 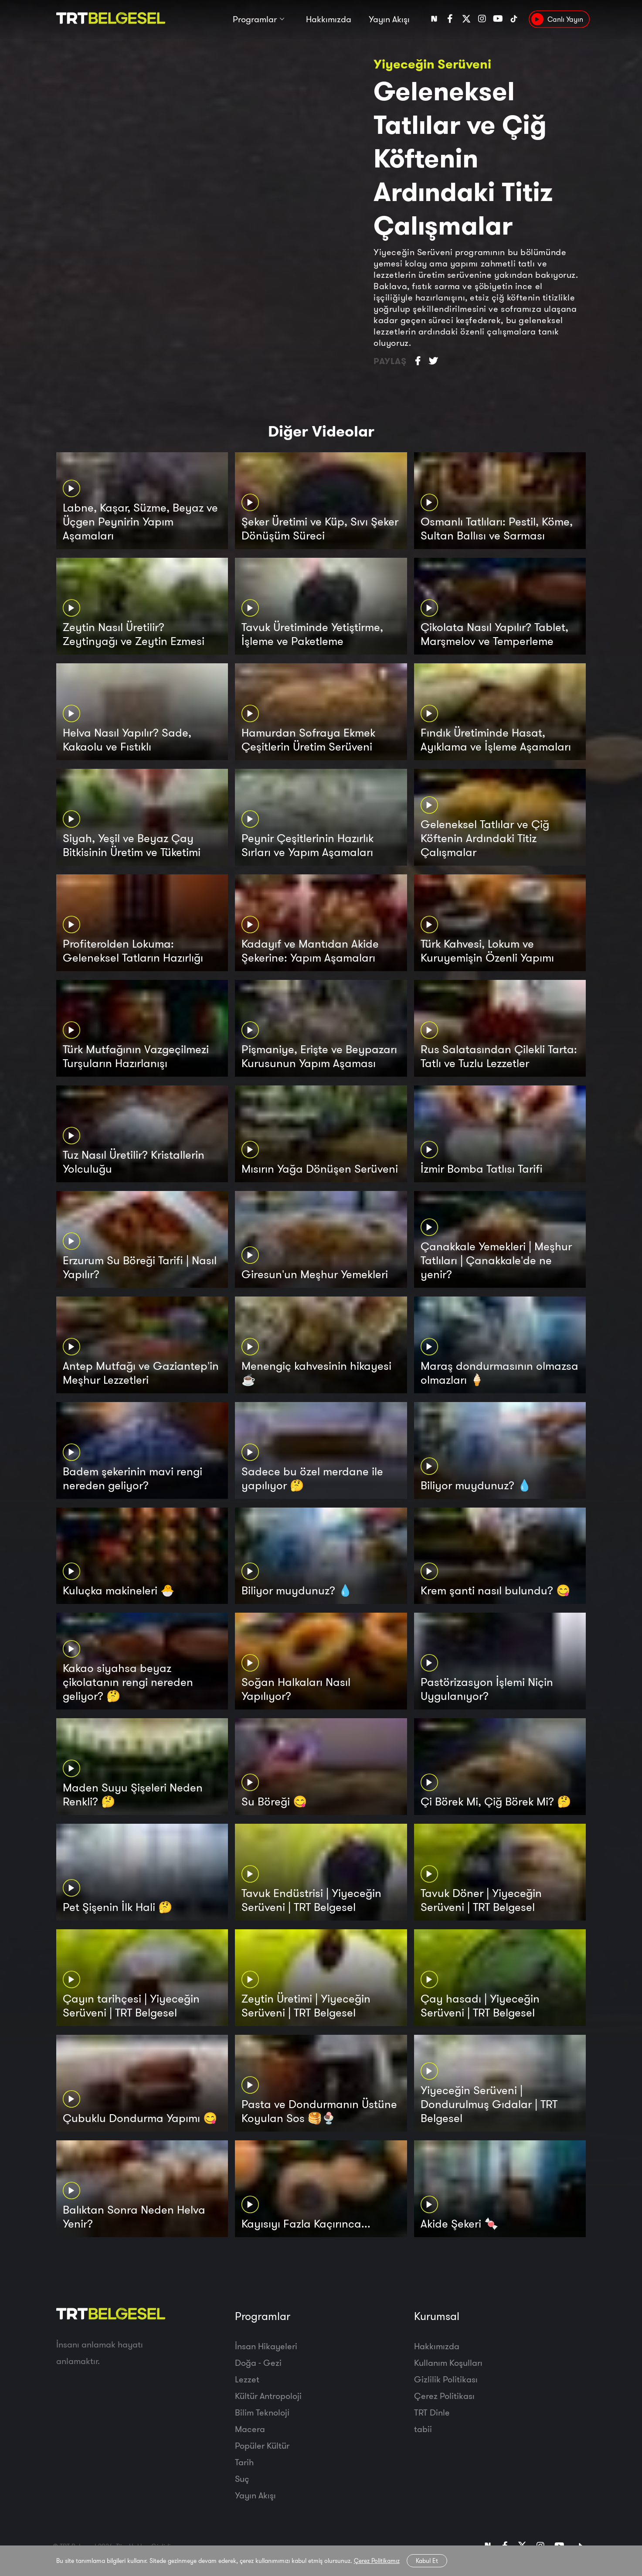 I want to click on Macera, so click(x=250, y=2428).